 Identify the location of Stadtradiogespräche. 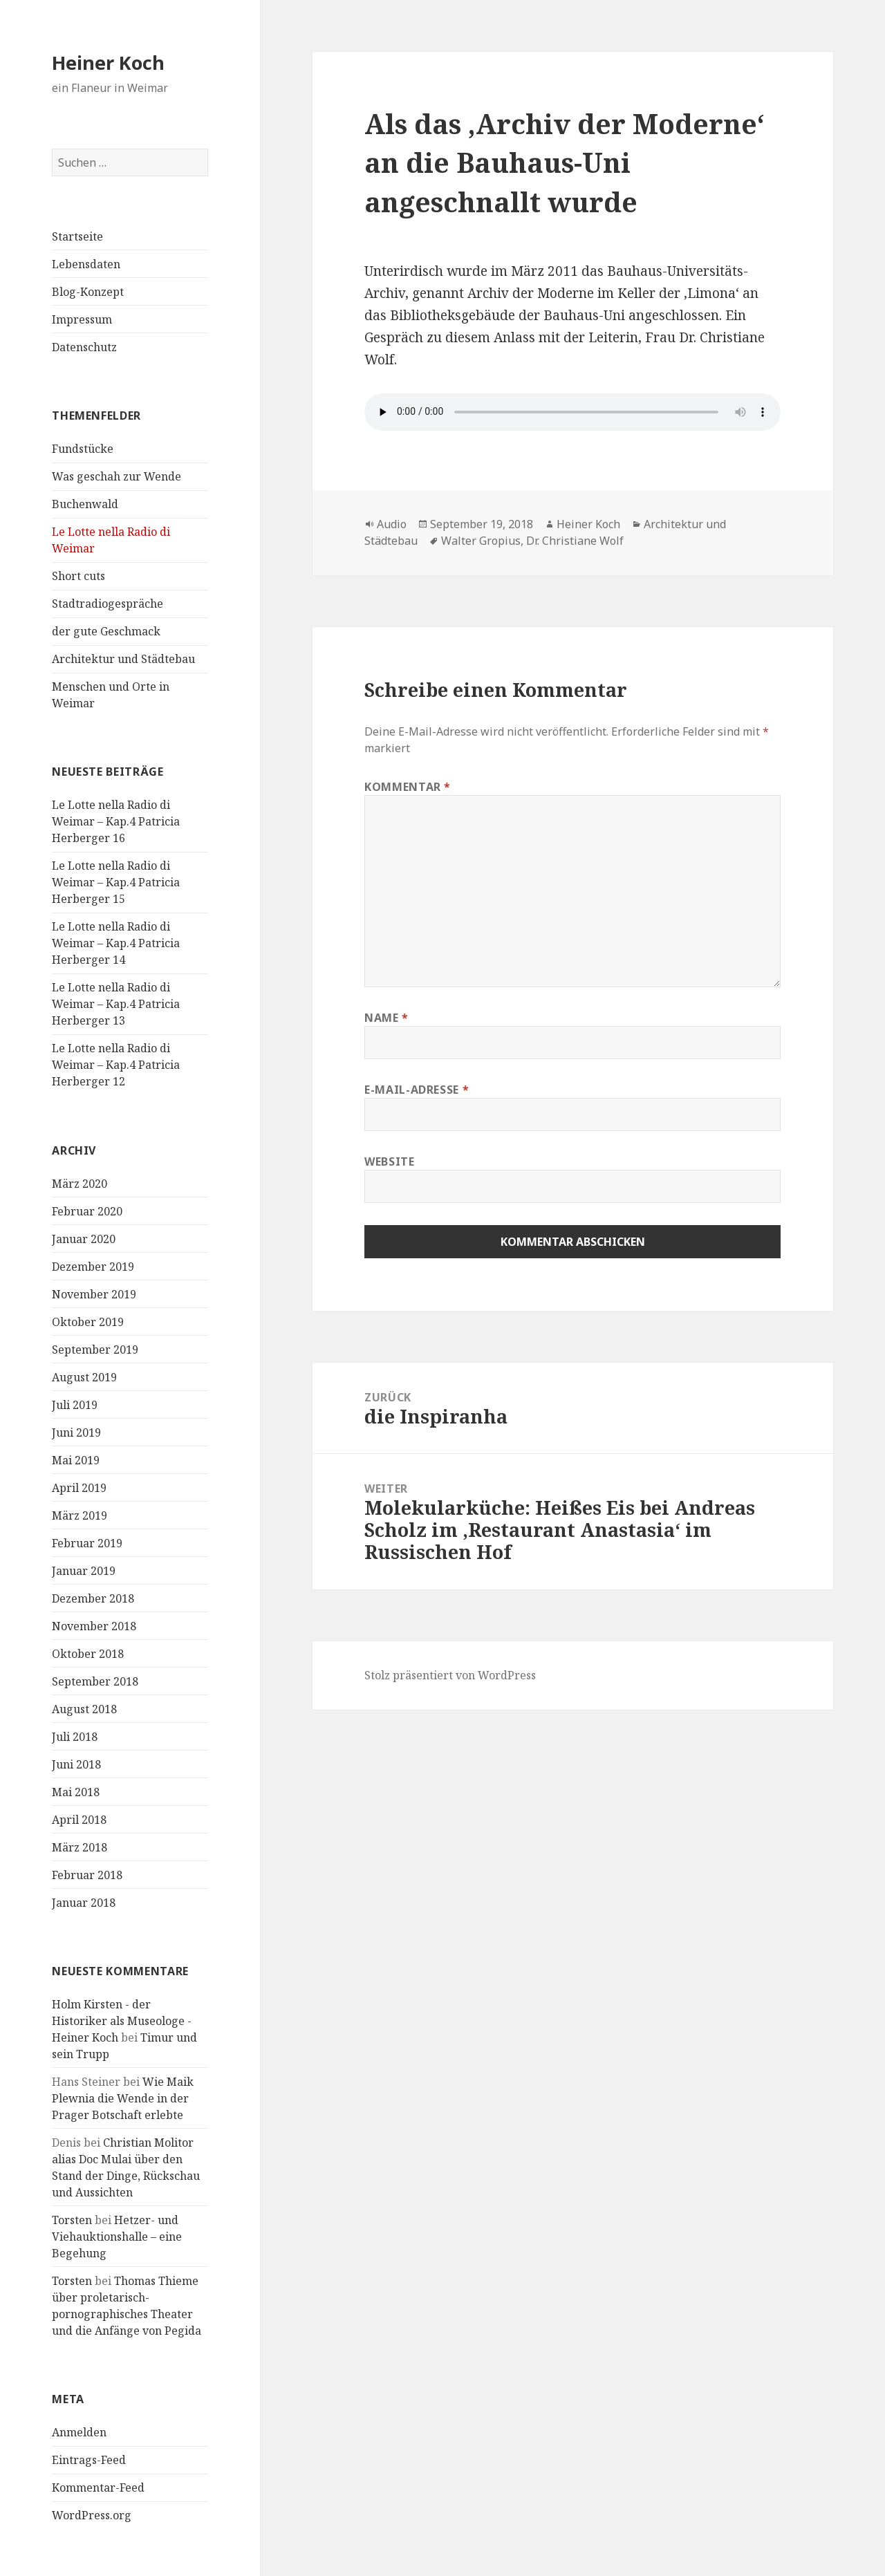
(107, 603).